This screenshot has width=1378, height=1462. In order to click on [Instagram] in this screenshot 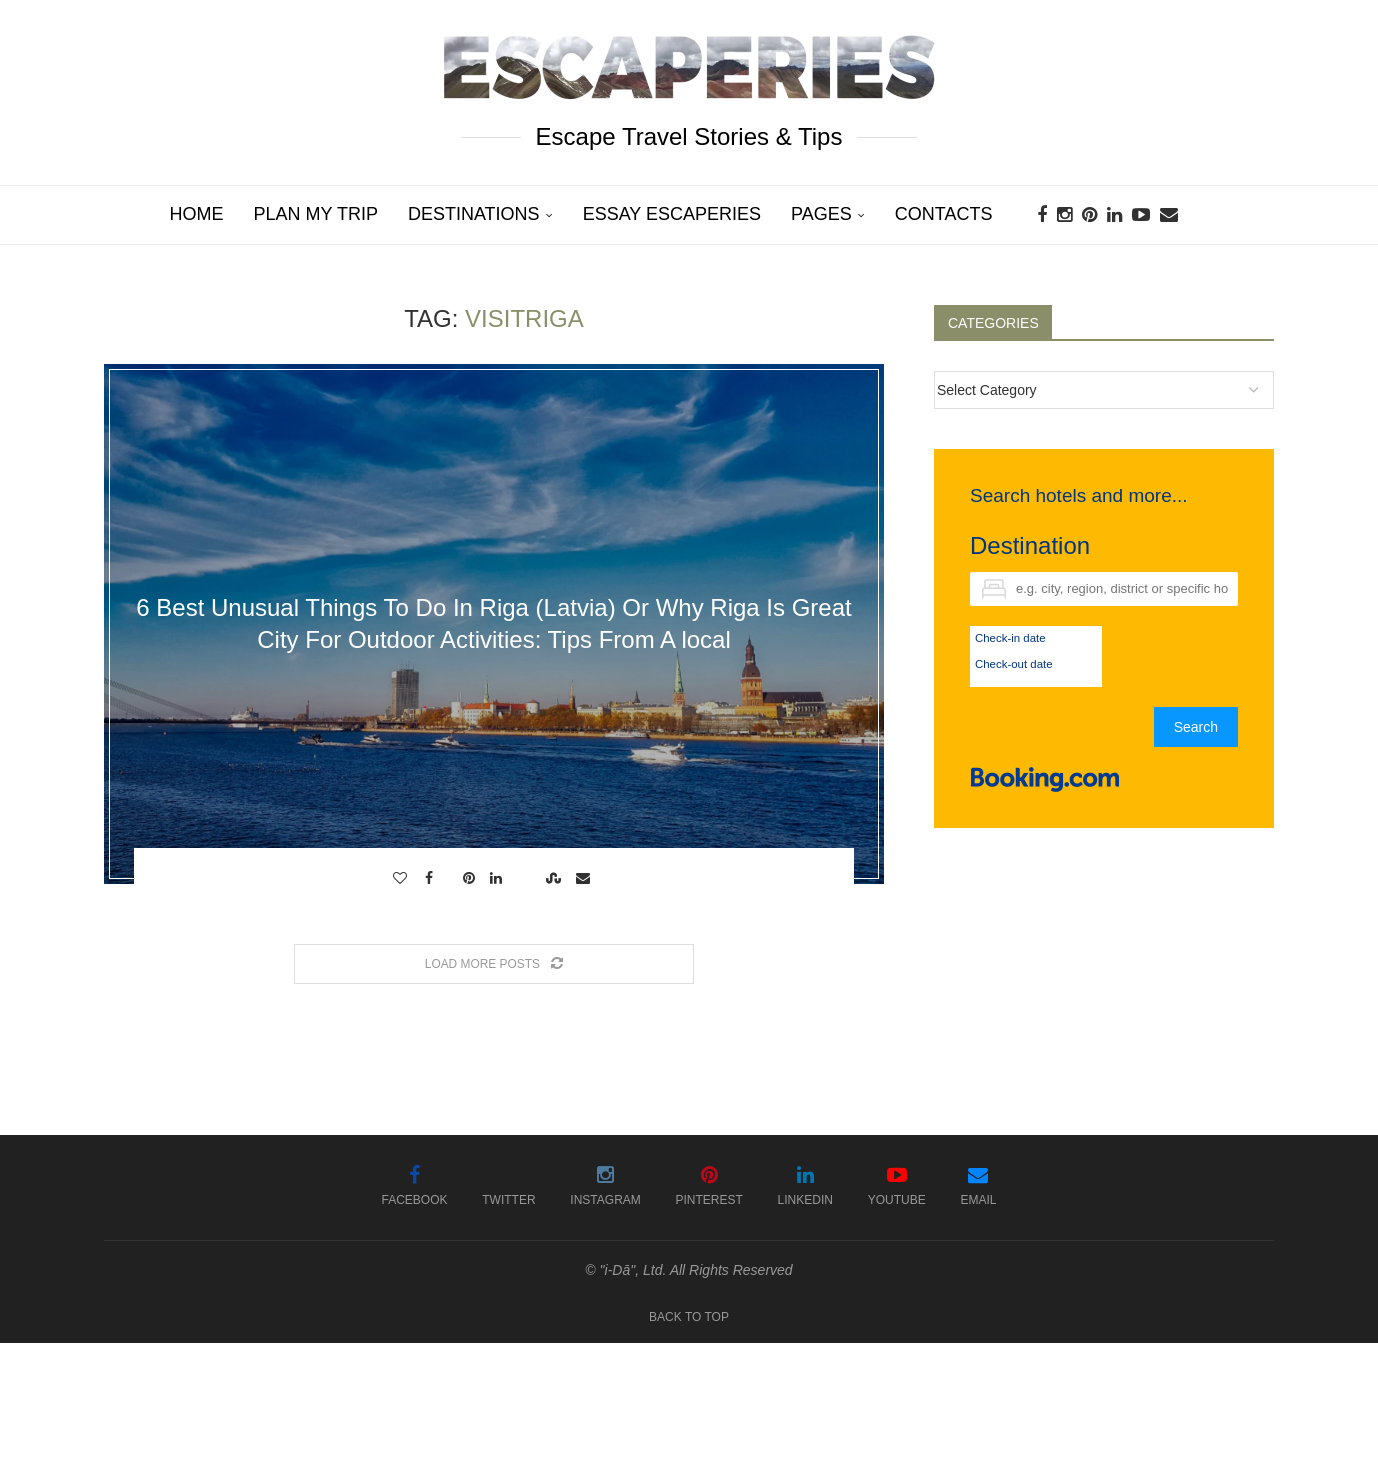, I will do `click(1064, 215)`.